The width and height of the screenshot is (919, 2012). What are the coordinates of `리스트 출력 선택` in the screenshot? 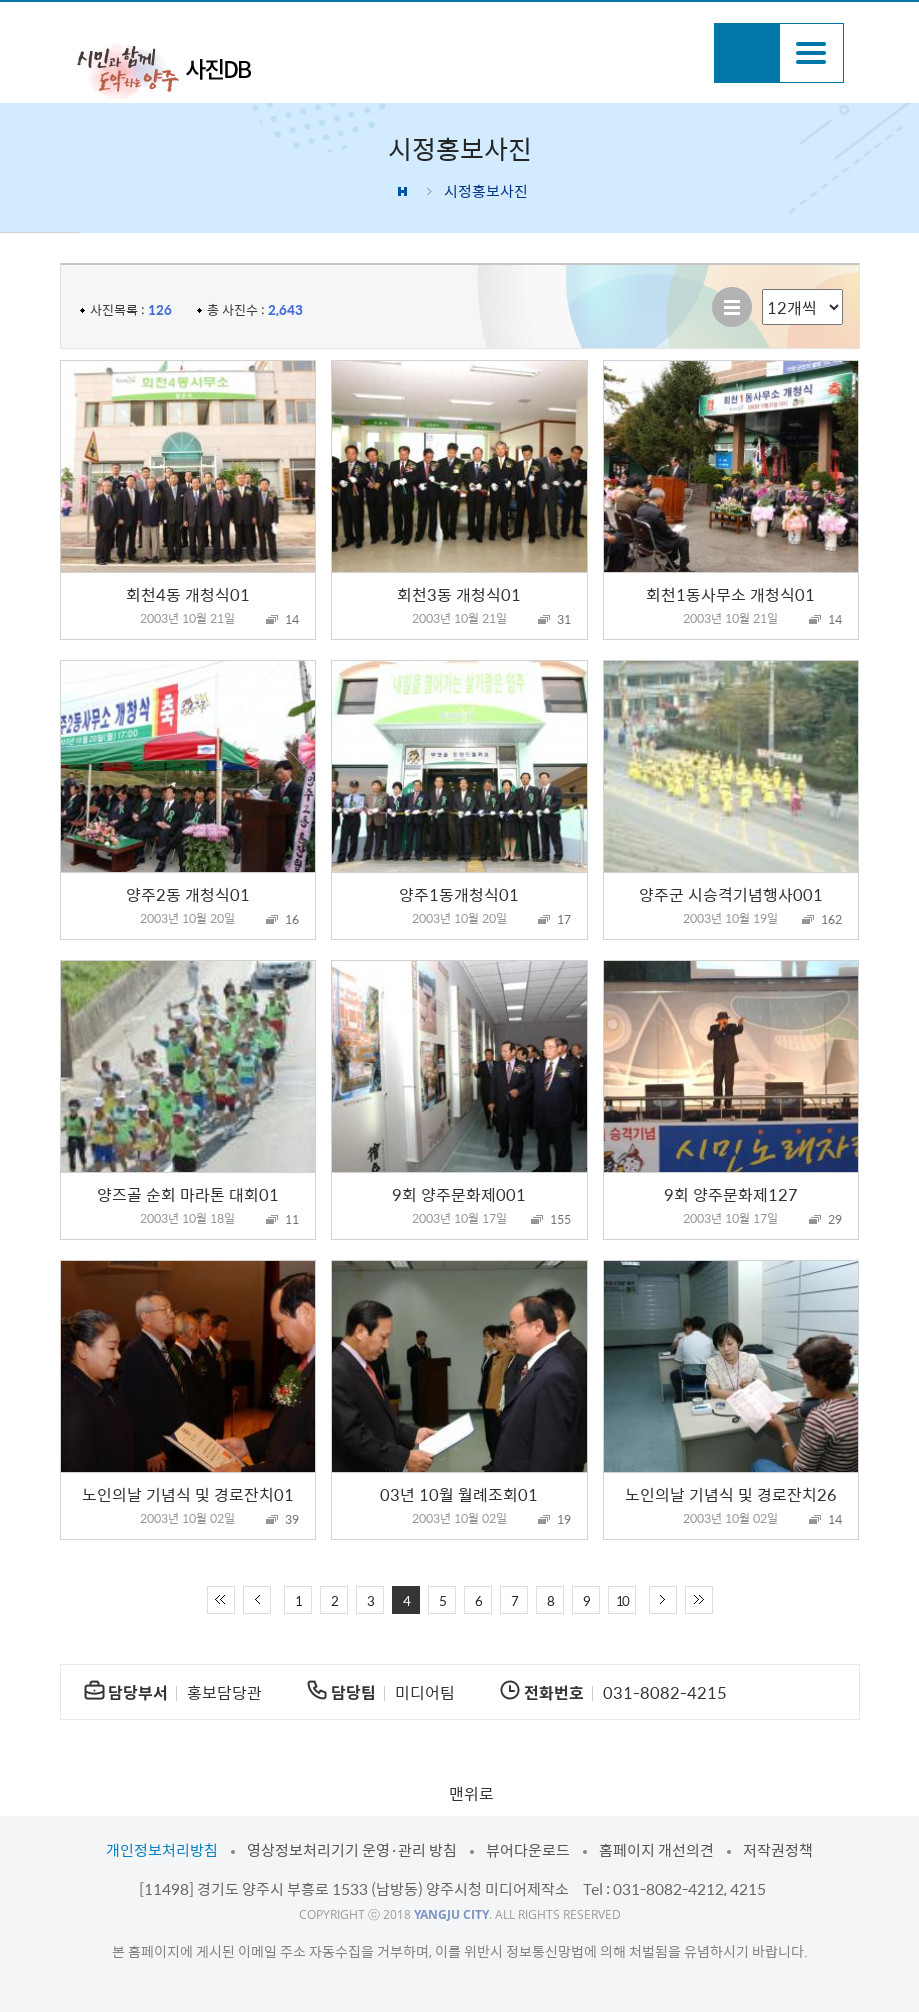 It's located at (762, 289).